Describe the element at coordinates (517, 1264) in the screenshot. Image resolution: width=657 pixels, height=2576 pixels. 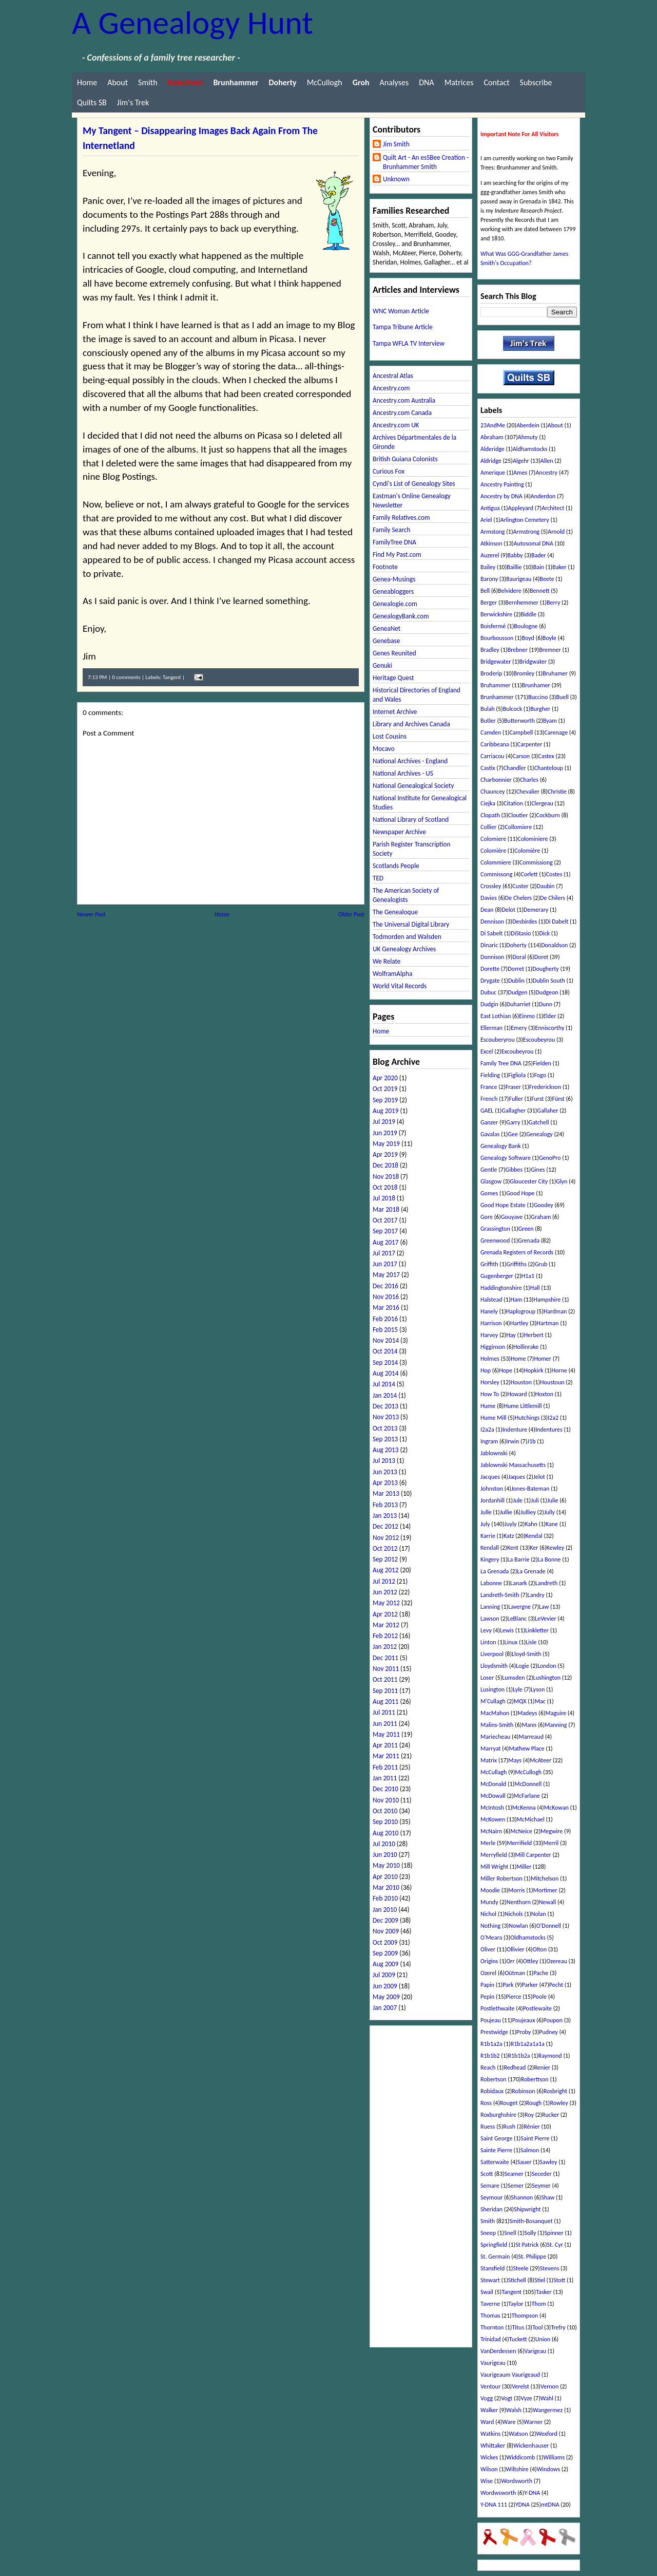
I see `Griffiths` at that location.